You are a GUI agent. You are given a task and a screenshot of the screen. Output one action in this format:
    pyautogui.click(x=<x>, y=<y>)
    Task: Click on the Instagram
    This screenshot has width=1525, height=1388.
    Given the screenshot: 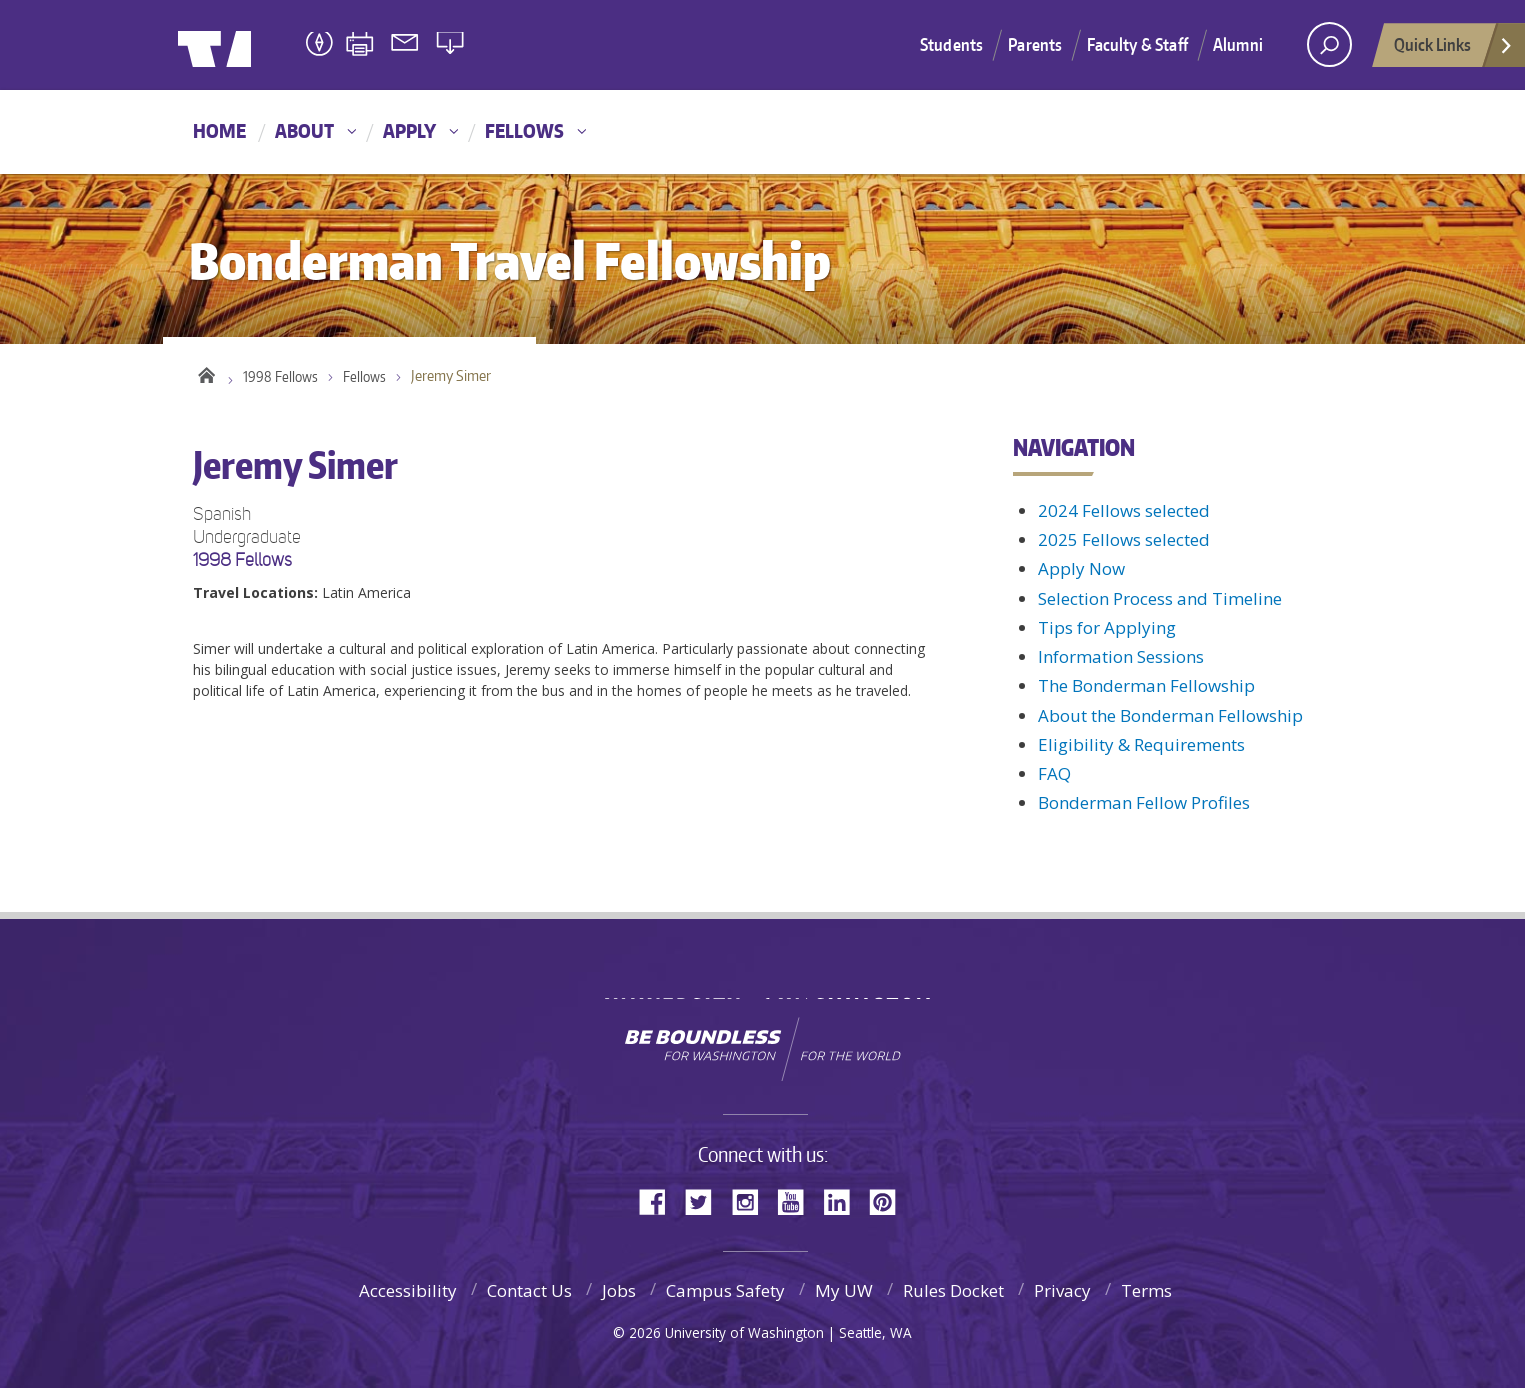 What is the action you would take?
    pyautogui.click(x=752, y=1200)
    